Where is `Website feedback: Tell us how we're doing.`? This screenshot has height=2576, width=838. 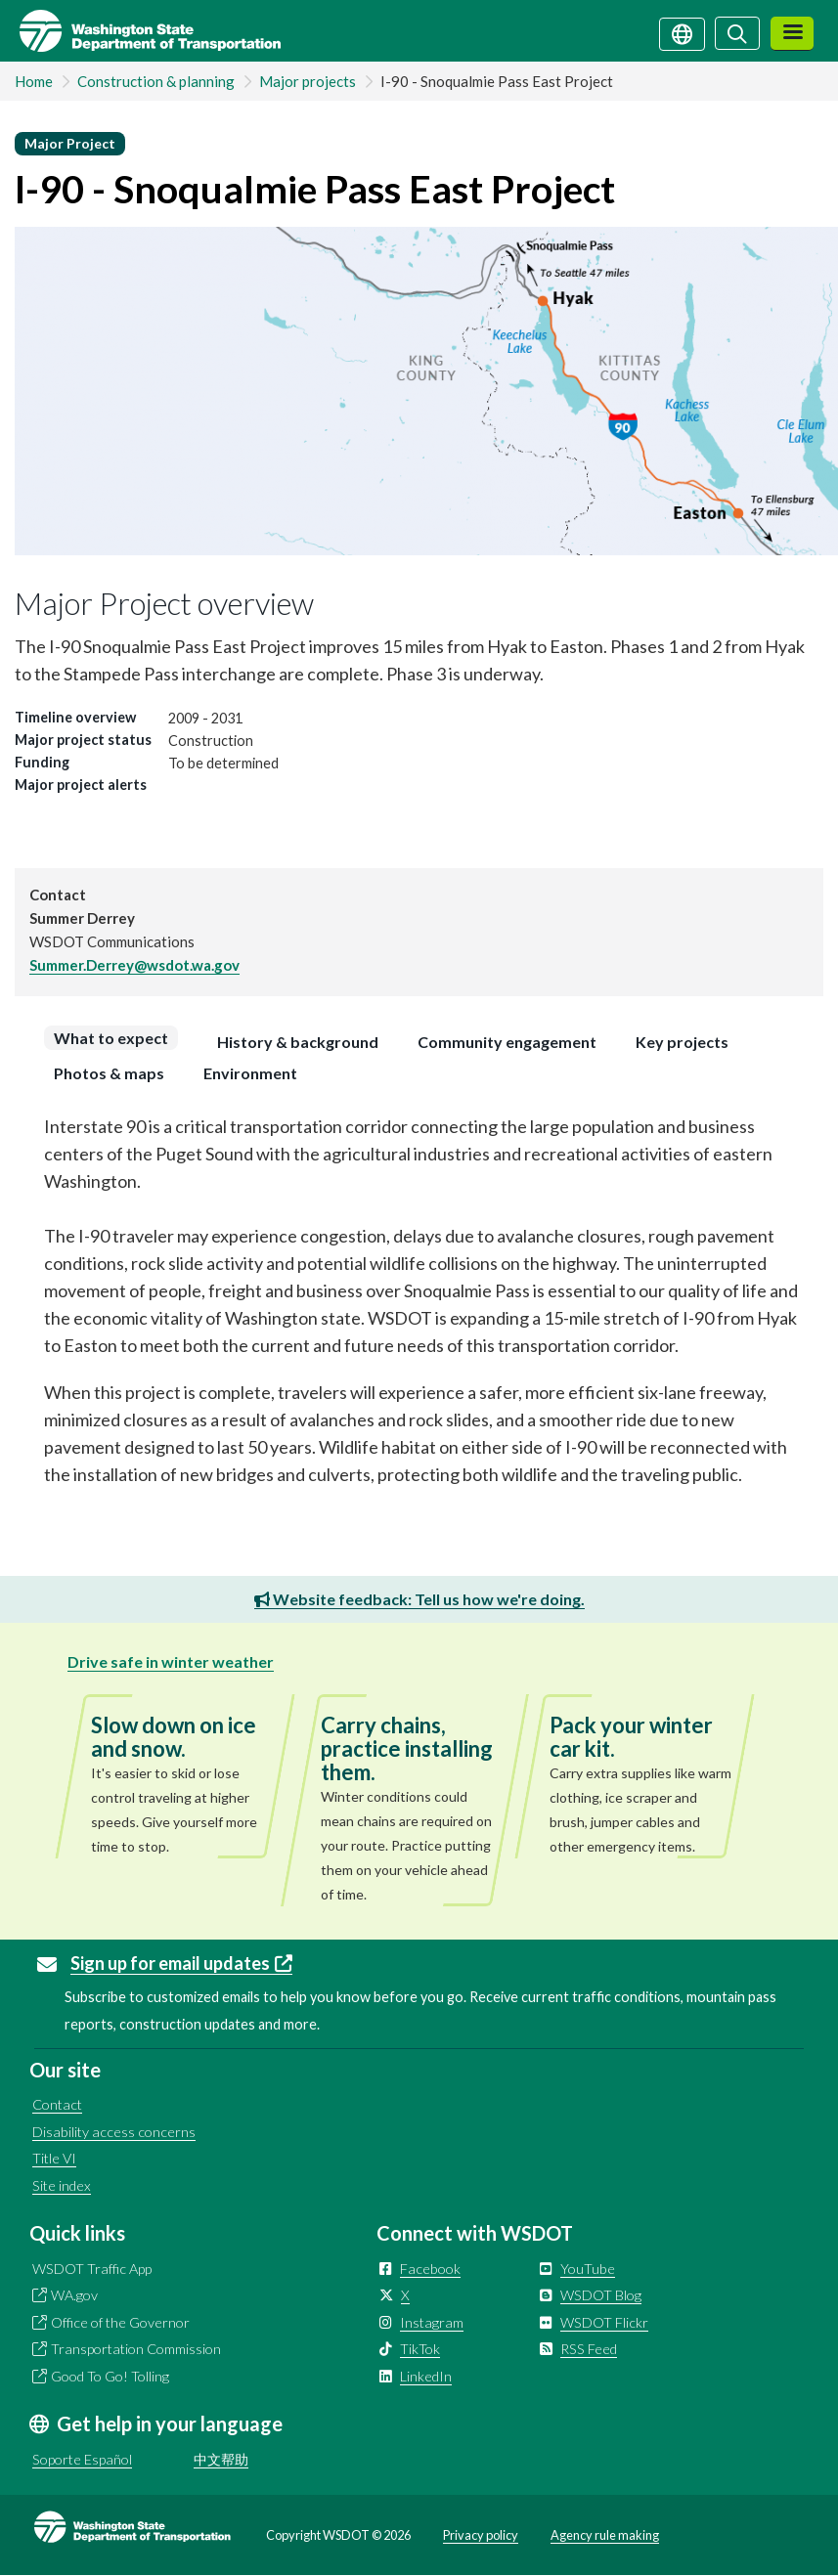
Website feedback: Tell us how we're doing. is located at coordinates (419, 1599).